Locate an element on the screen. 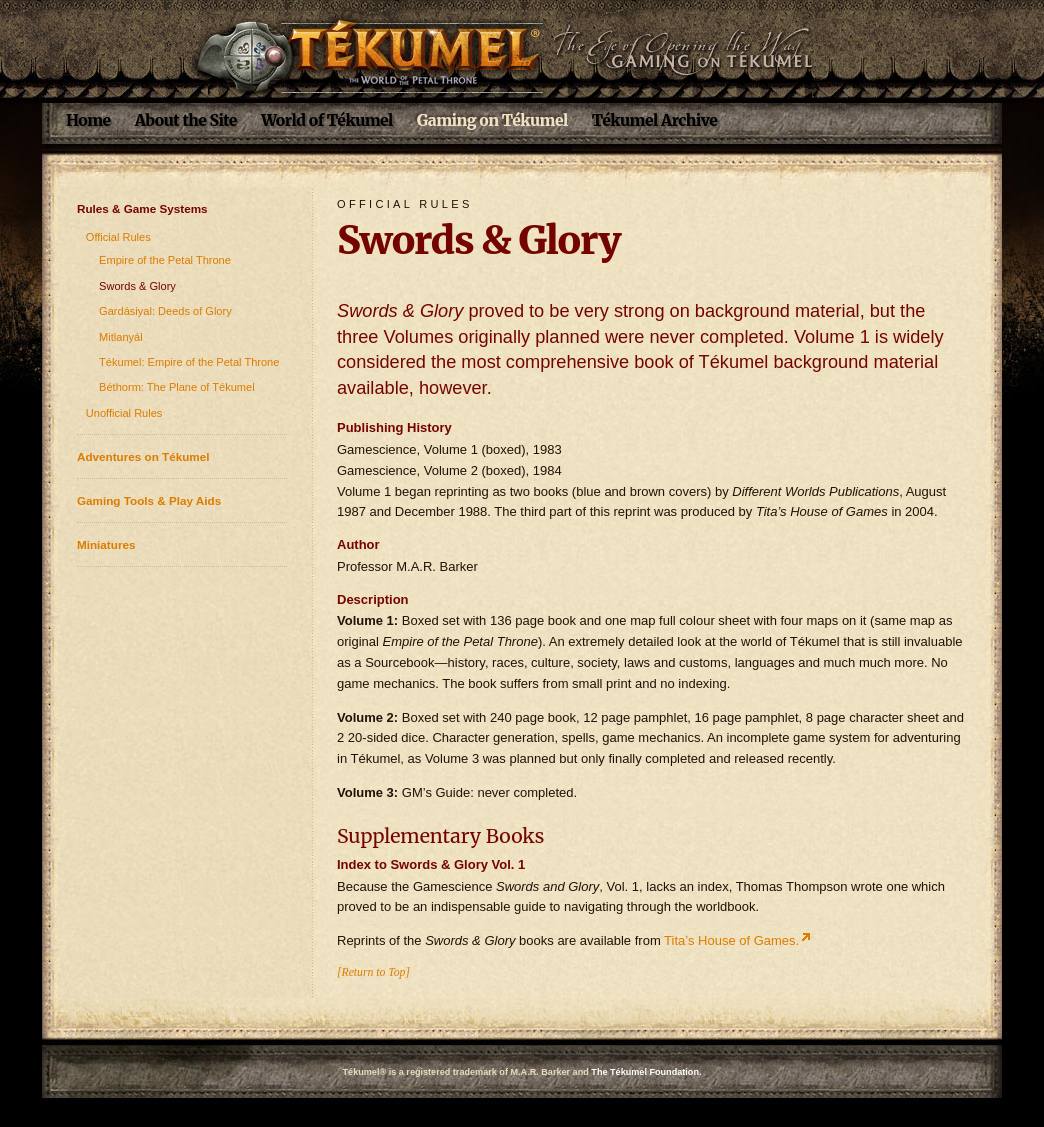  Gaming on Tékumel is located at coordinates (492, 120).